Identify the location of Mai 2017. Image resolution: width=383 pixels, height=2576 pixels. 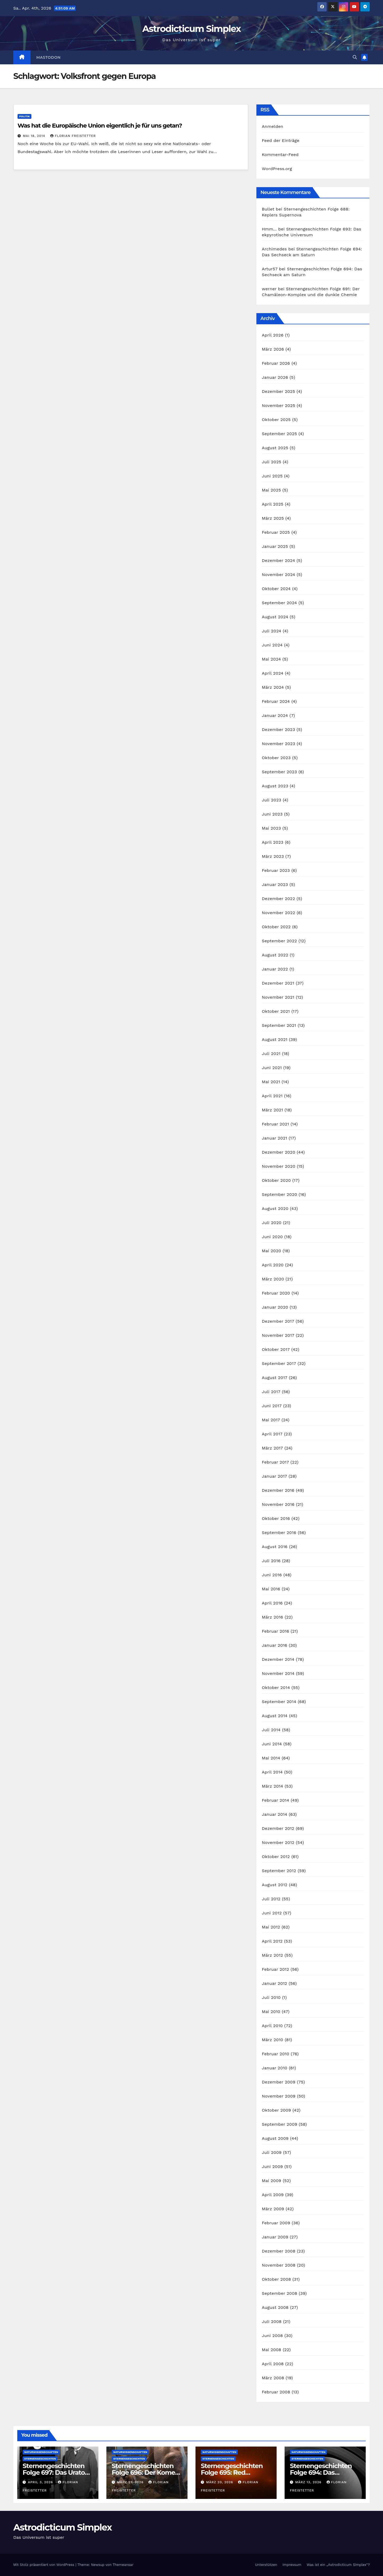
(271, 1419).